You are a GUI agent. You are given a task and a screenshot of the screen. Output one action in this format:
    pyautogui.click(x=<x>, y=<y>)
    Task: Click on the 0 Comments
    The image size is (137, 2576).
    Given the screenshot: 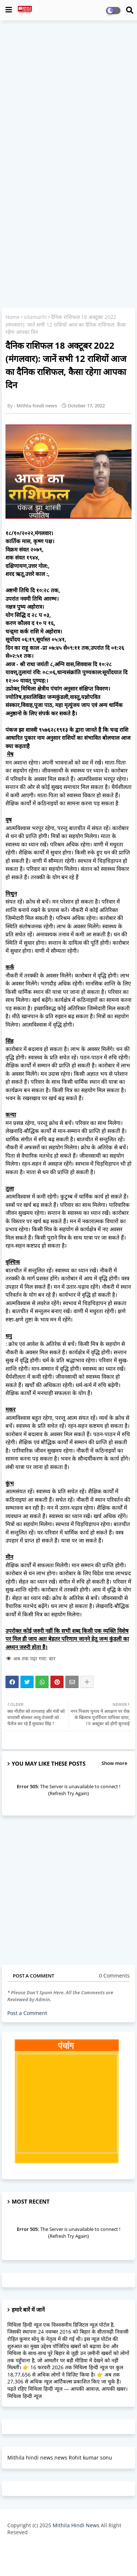 What is the action you would take?
    pyautogui.click(x=114, y=1975)
    